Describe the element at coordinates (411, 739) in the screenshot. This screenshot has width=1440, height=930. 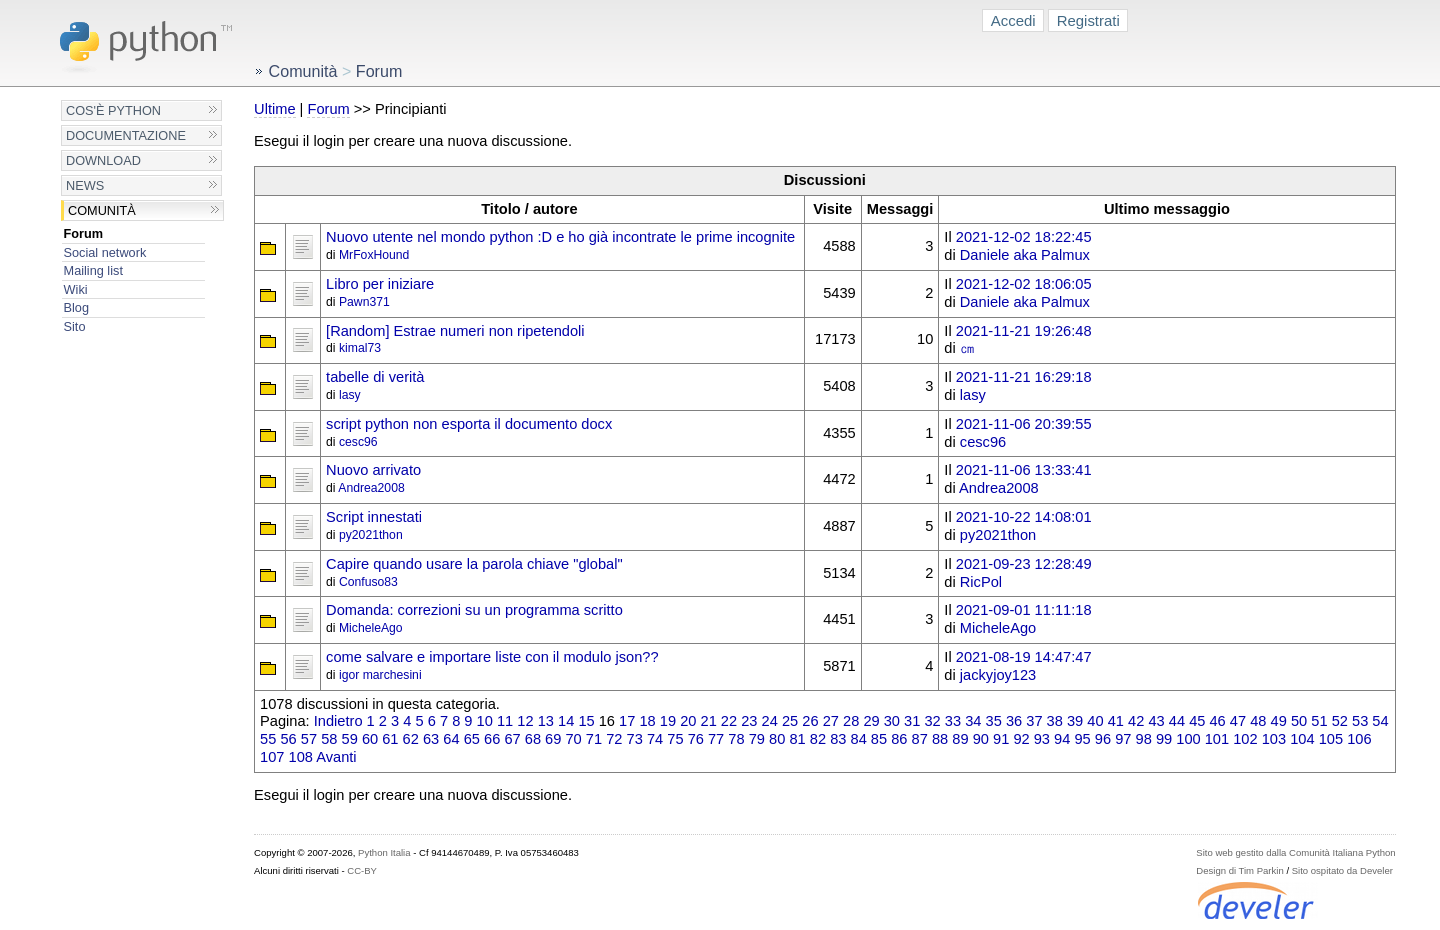
I see `62` at that location.